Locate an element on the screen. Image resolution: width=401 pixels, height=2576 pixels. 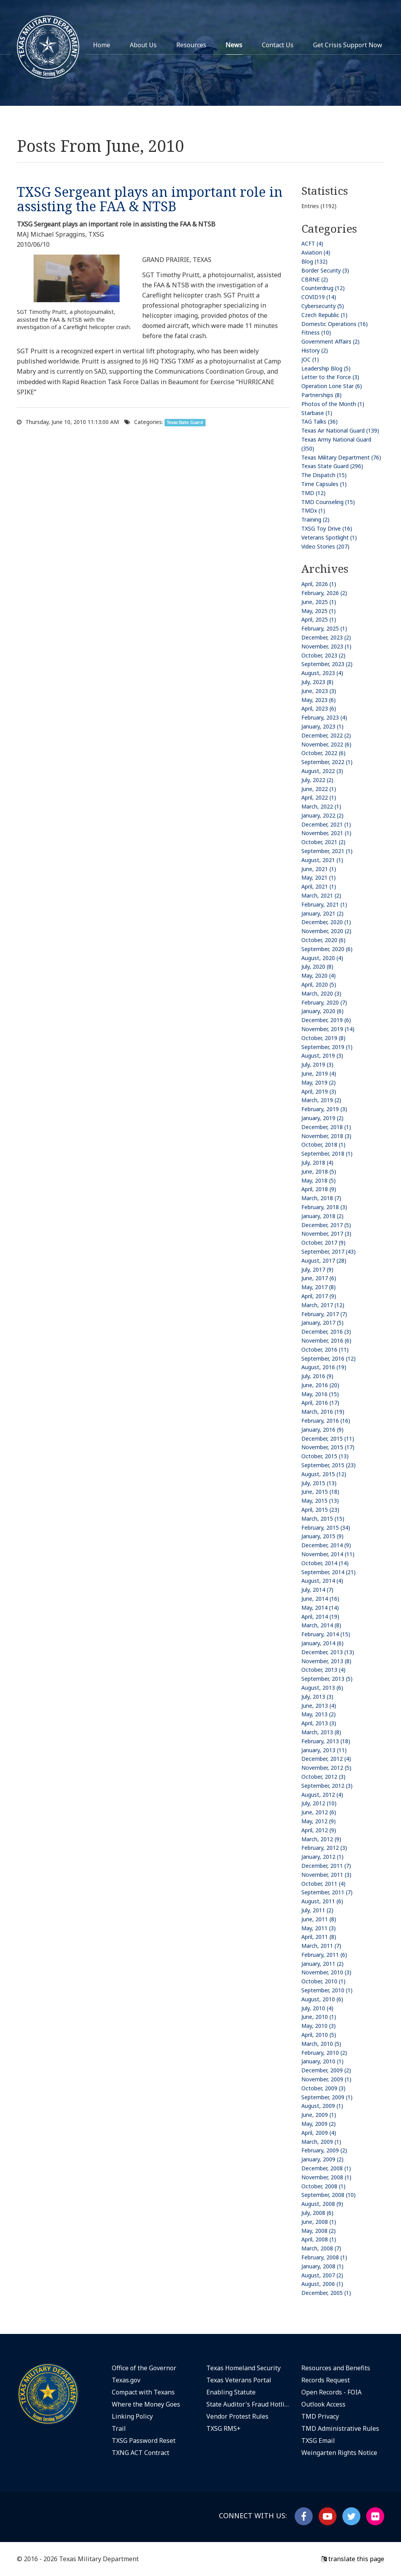
April, 2023 (6) is located at coordinates (318, 708).